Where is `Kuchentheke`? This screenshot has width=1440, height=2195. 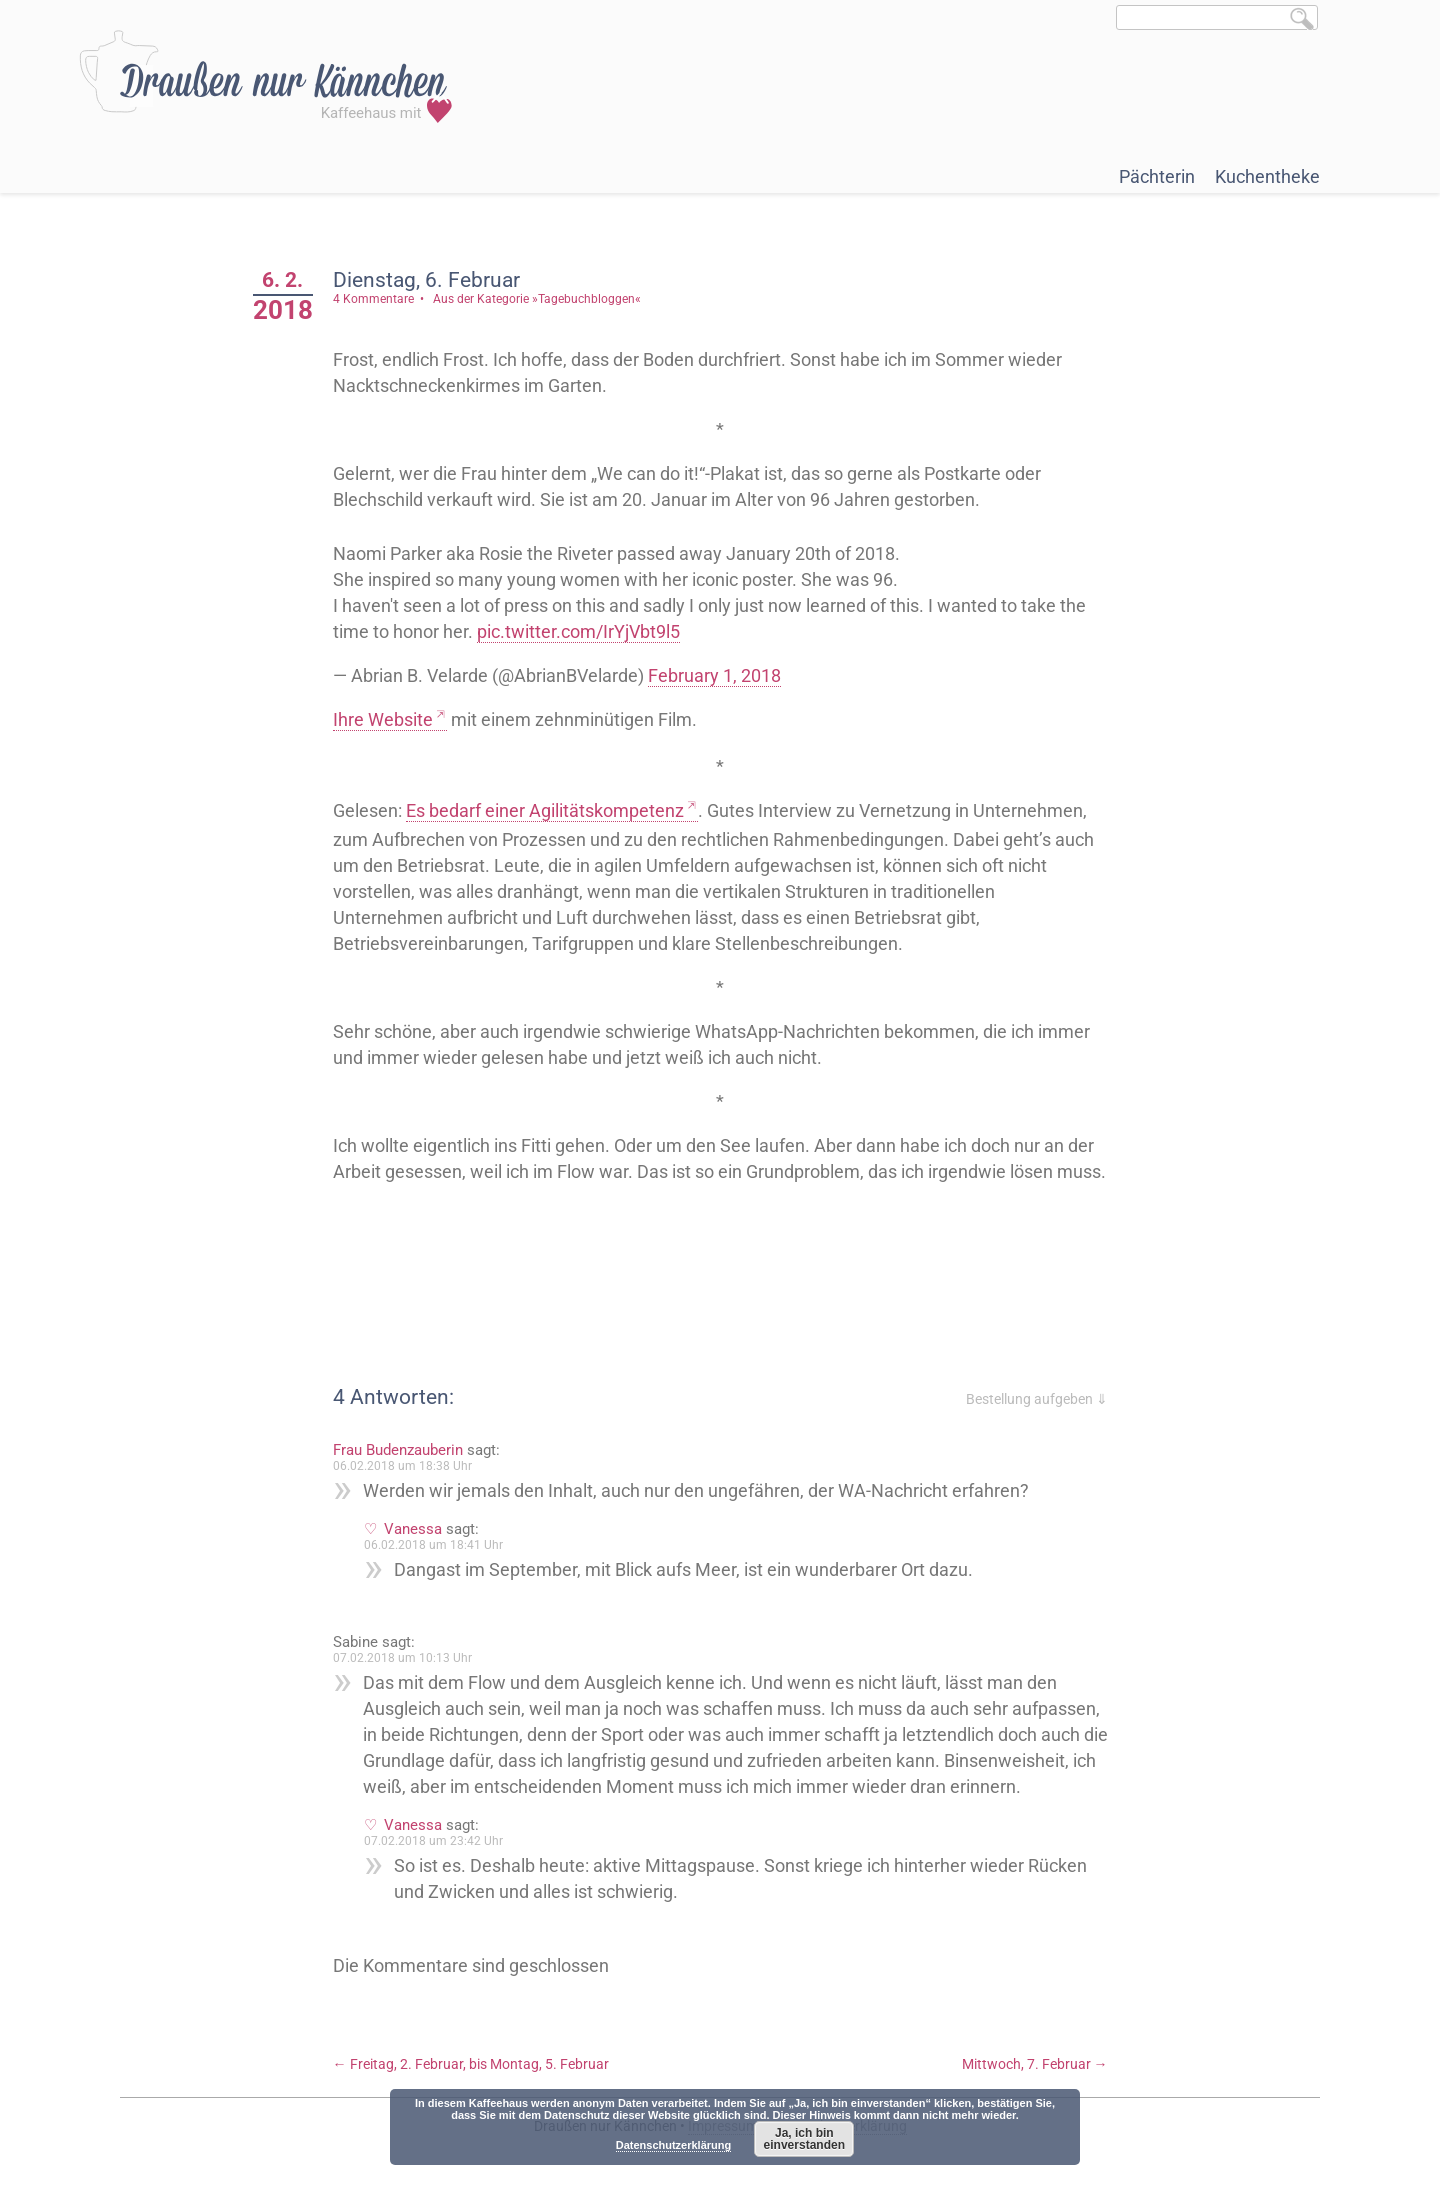
Kuchentheke is located at coordinates (1267, 176).